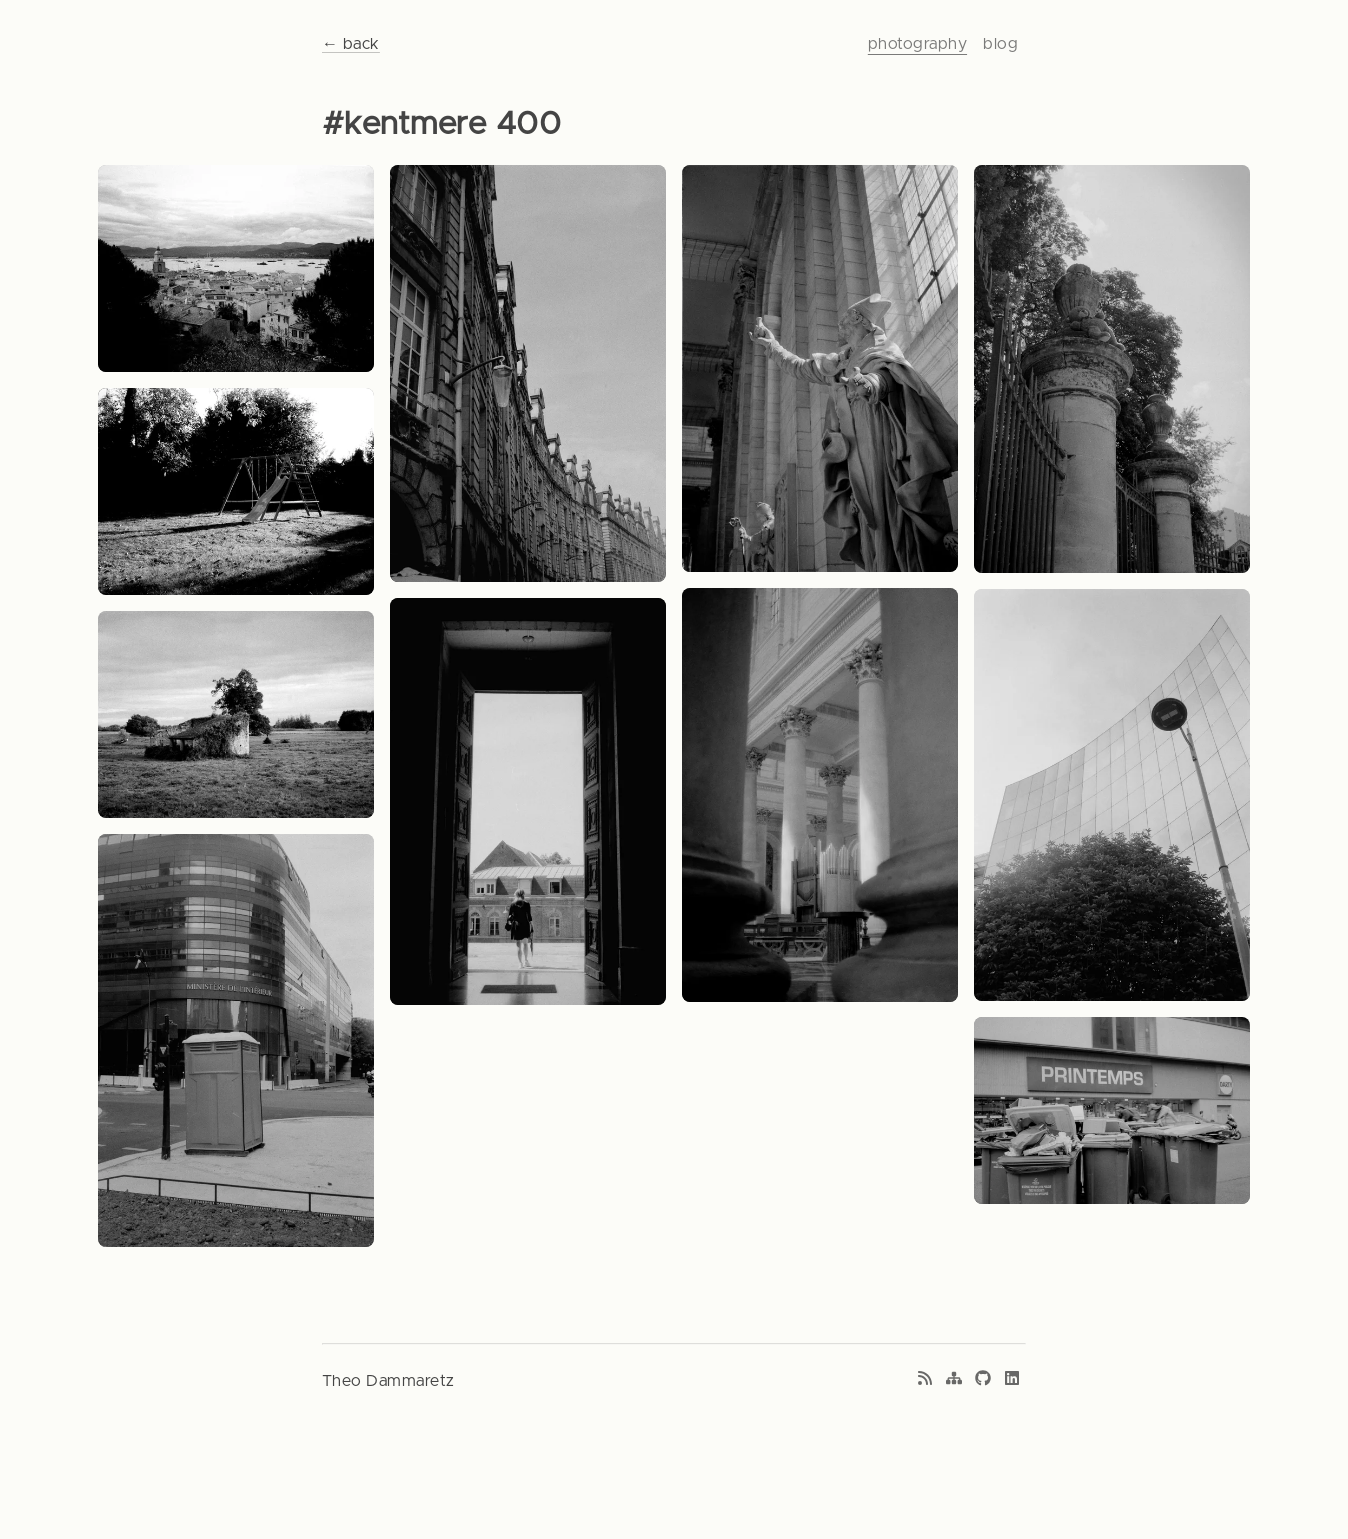 This screenshot has height=1539, width=1348. I want to click on ← back, so click(351, 44).